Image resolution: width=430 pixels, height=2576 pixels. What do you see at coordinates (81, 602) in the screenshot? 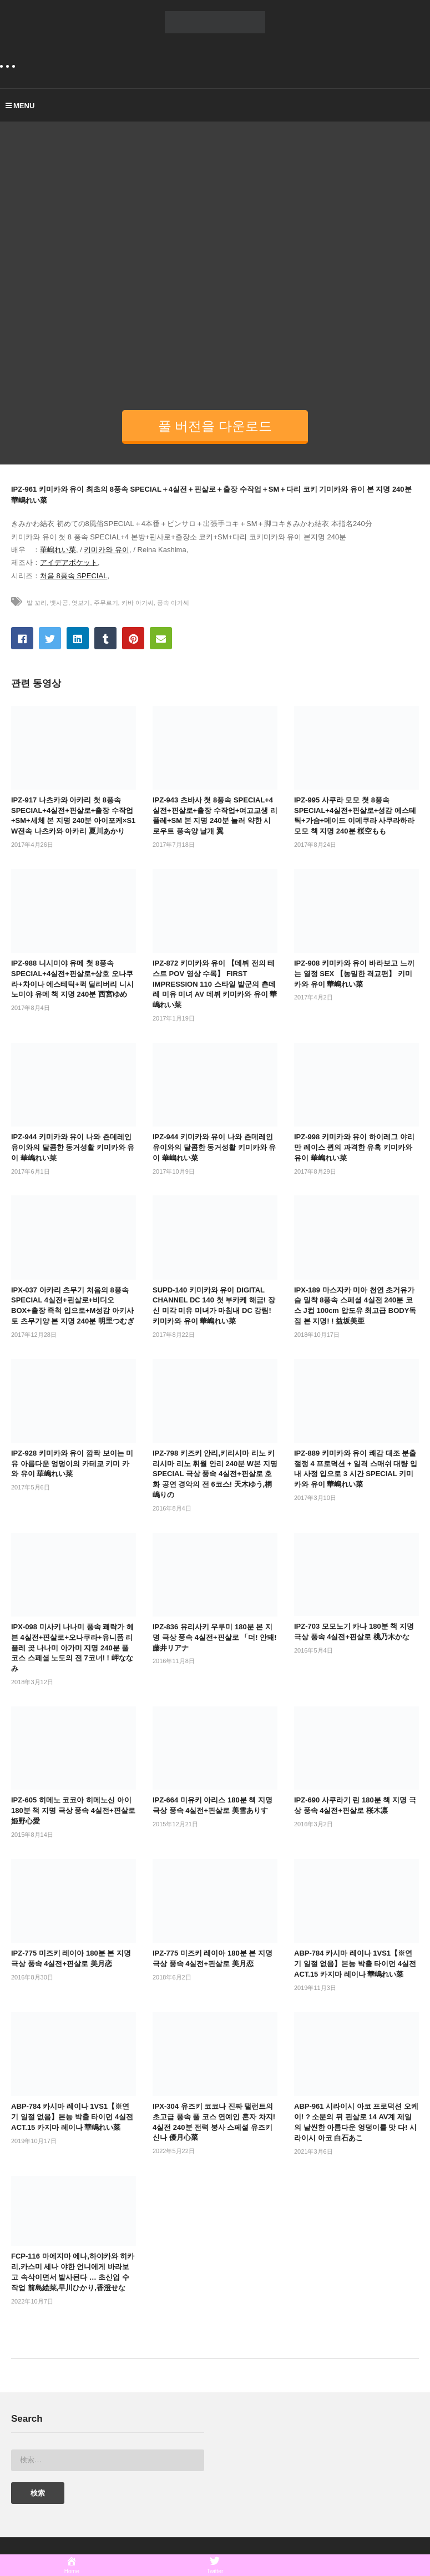
I see `엿보기` at bounding box center [81, 602].